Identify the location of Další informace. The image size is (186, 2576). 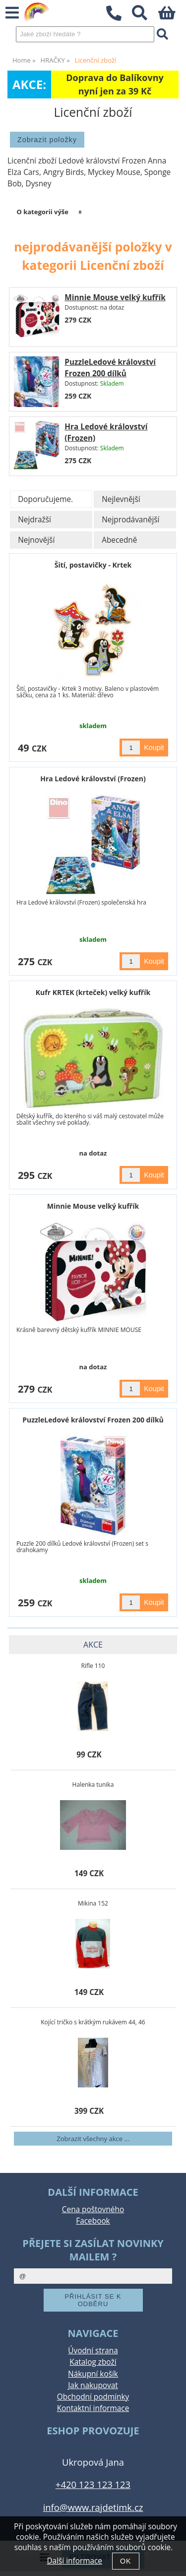
(74, 2561).